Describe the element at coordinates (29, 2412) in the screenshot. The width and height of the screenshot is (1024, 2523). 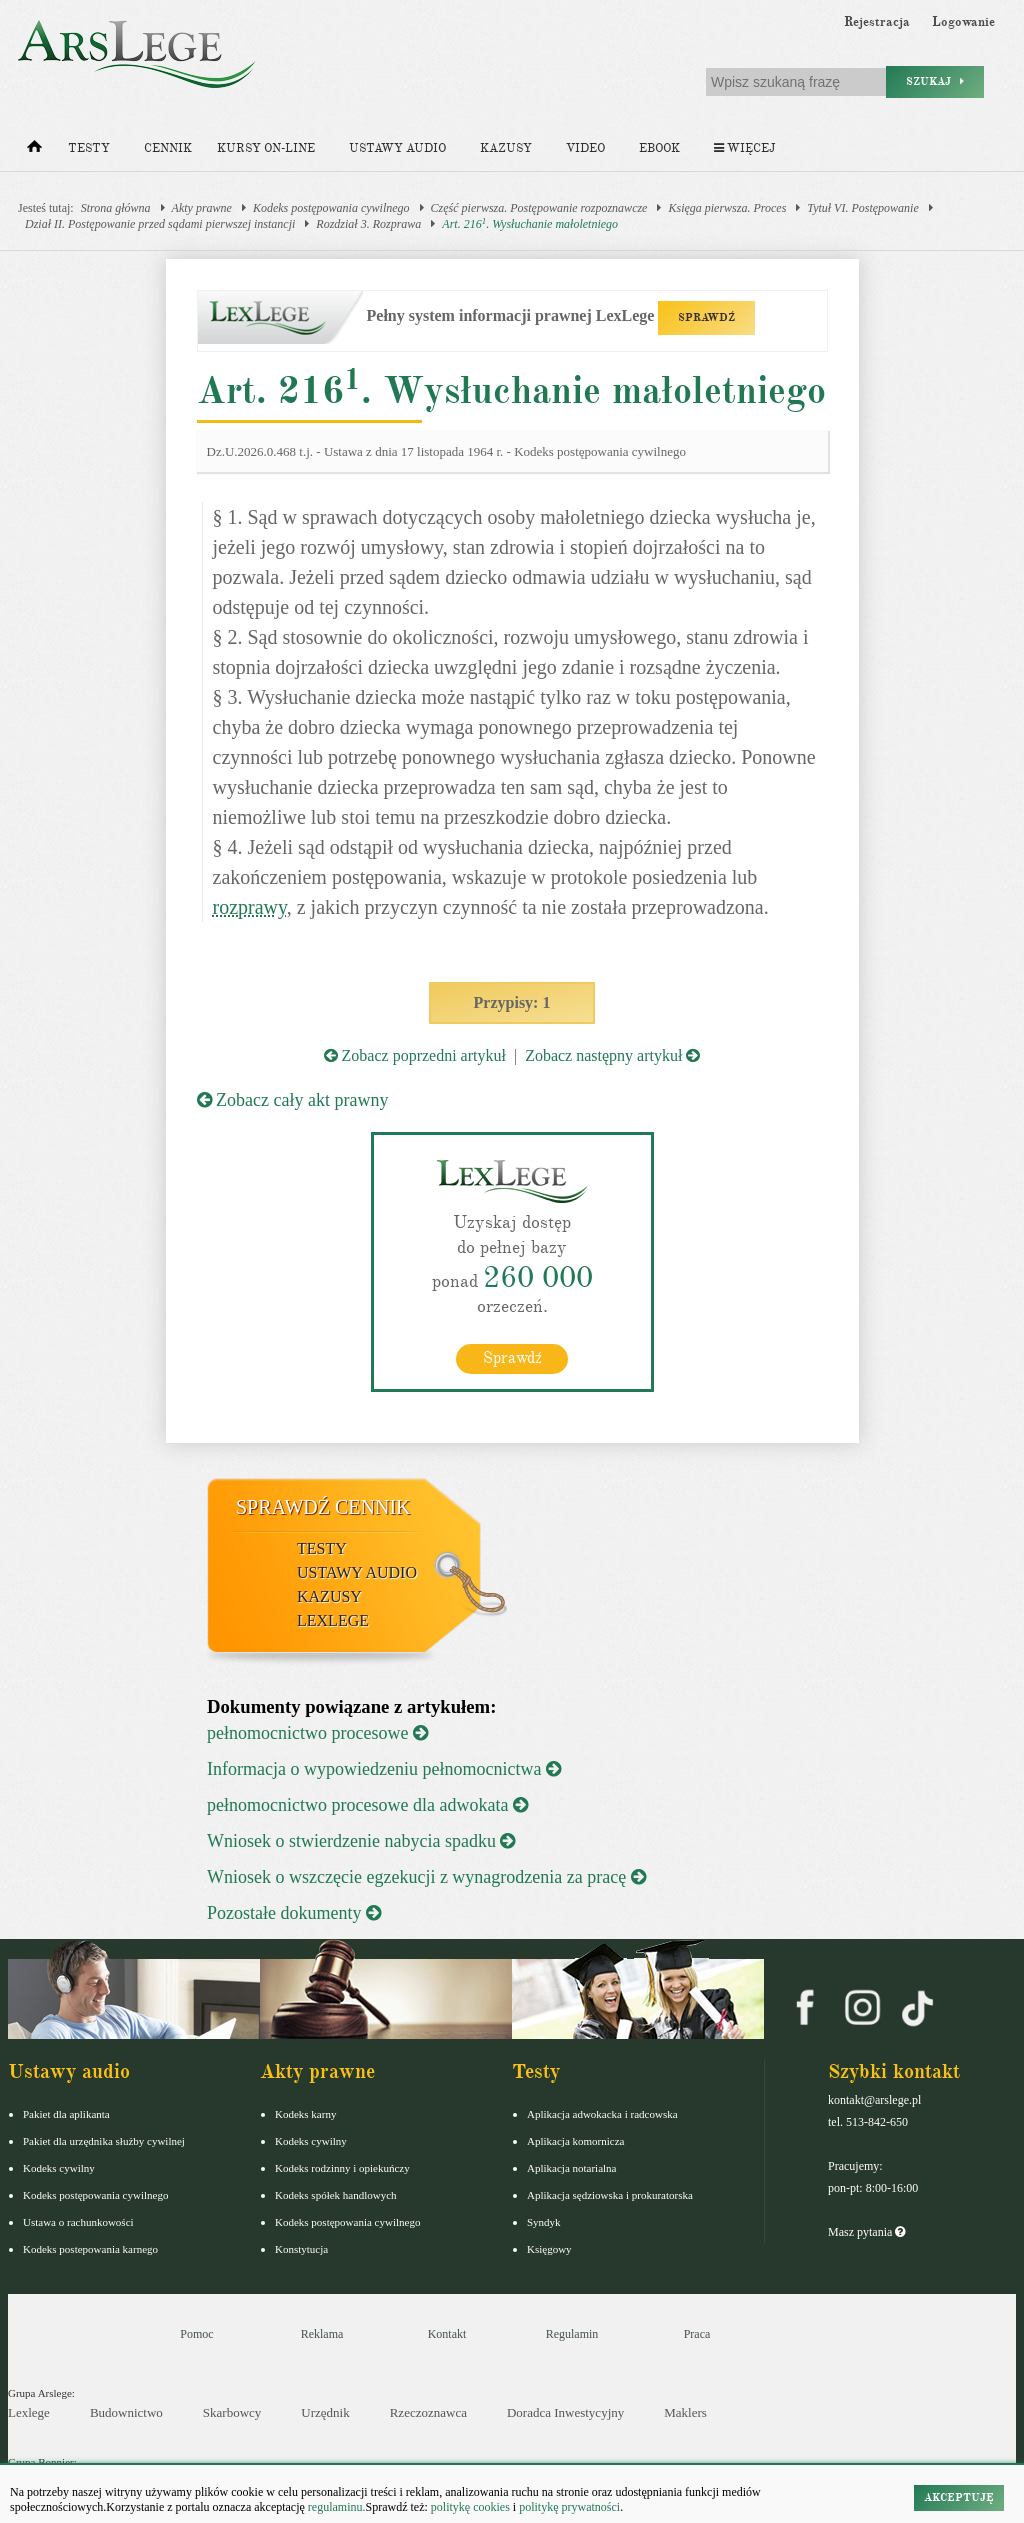
I see `Lexlege` at that location.